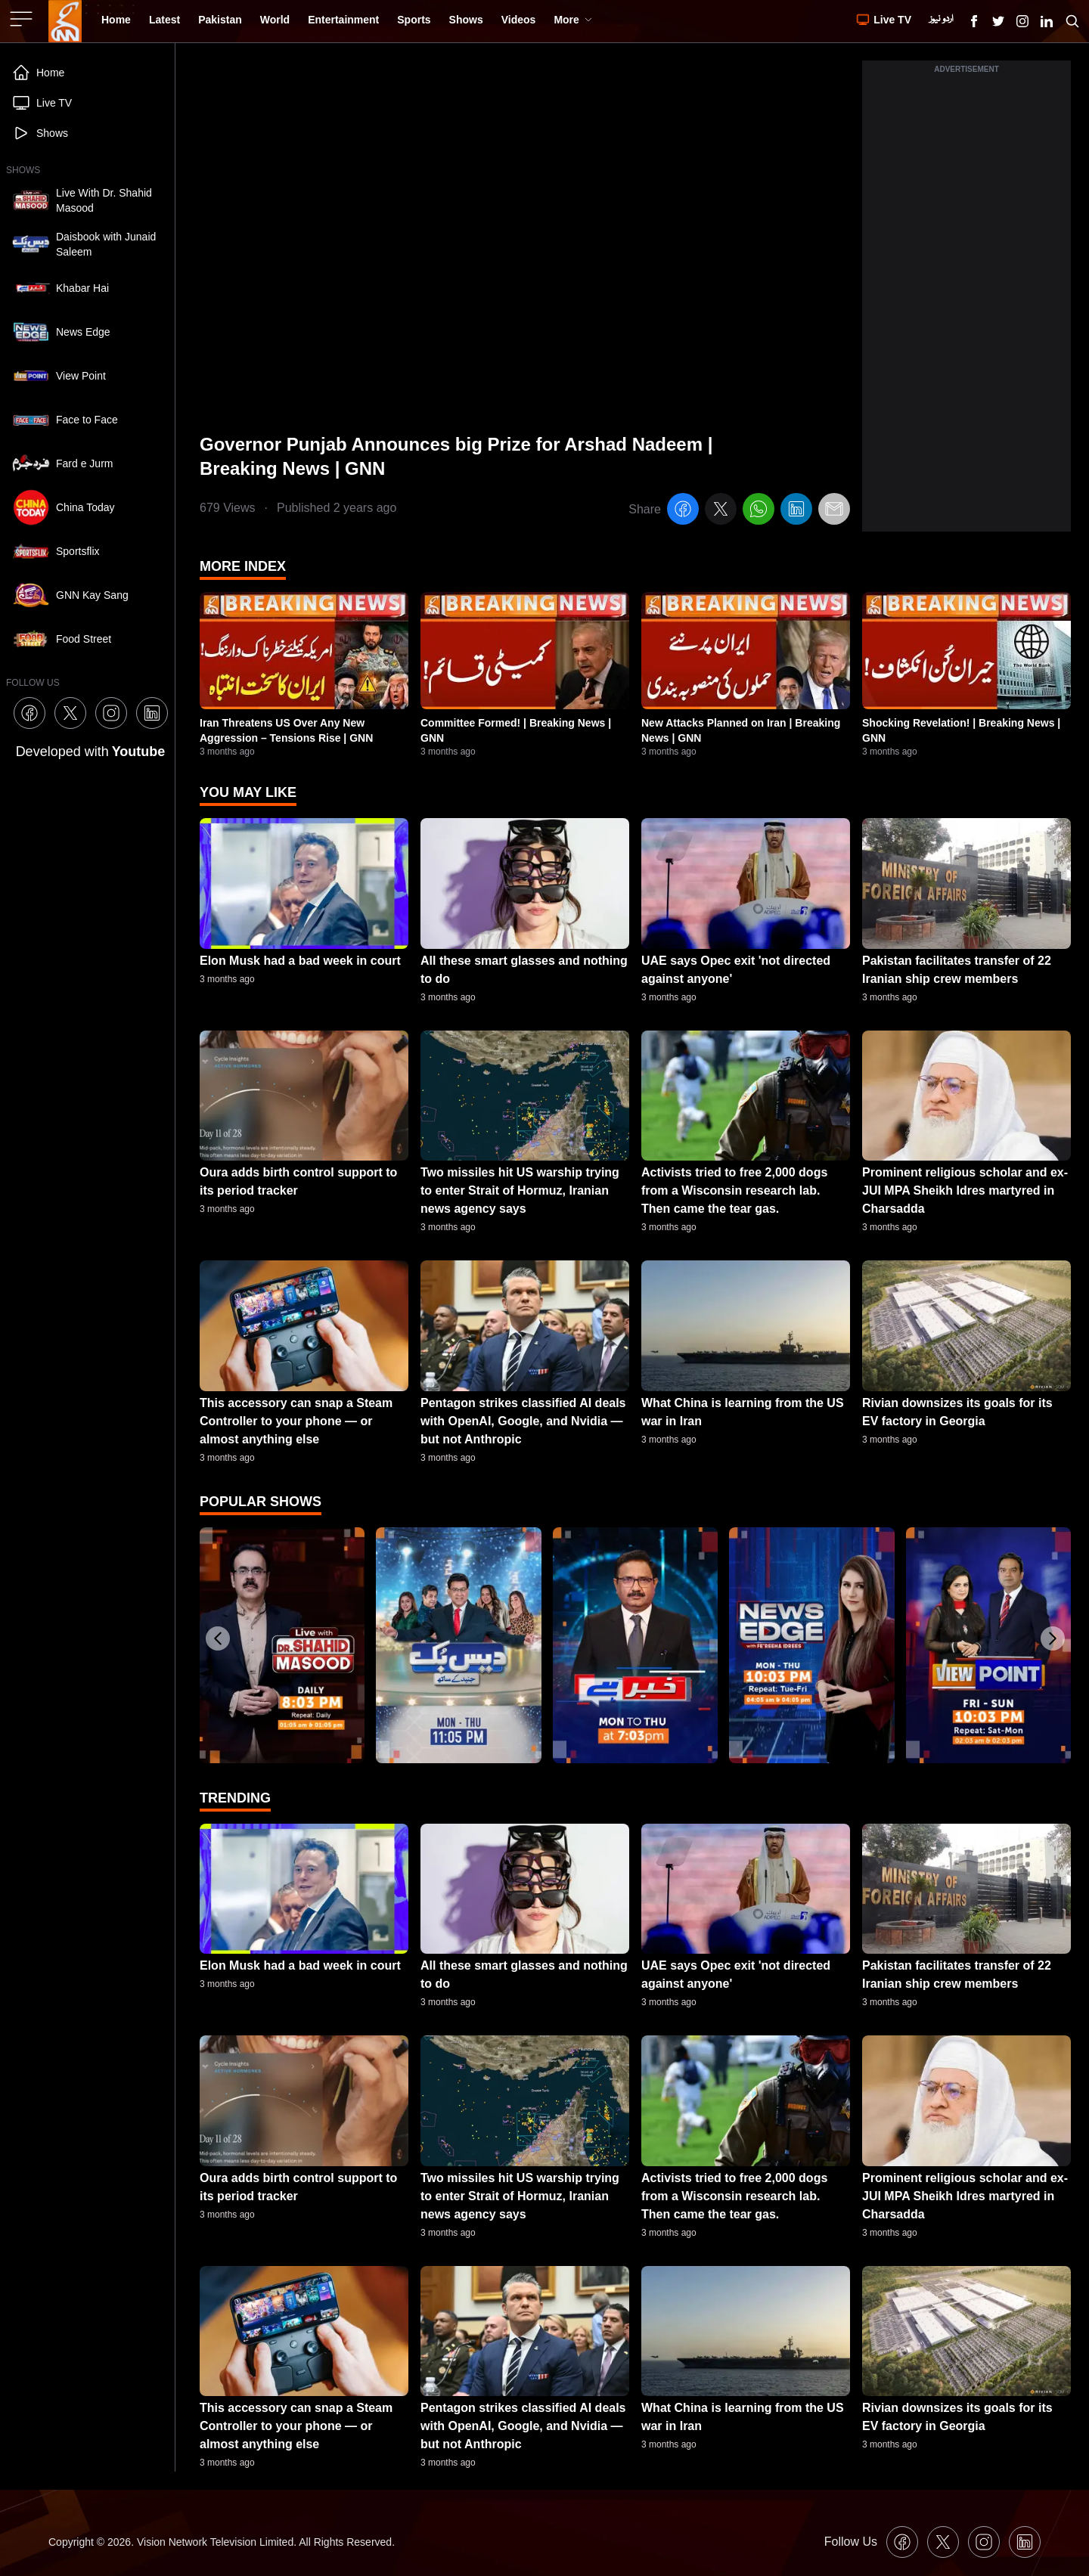 Image resolution: width=1089 pixels, height=2576 pixels. What do you see at coordinates (721, 511) in the screenshot?
I see `[twitter]` at bounding box center [721, 511].